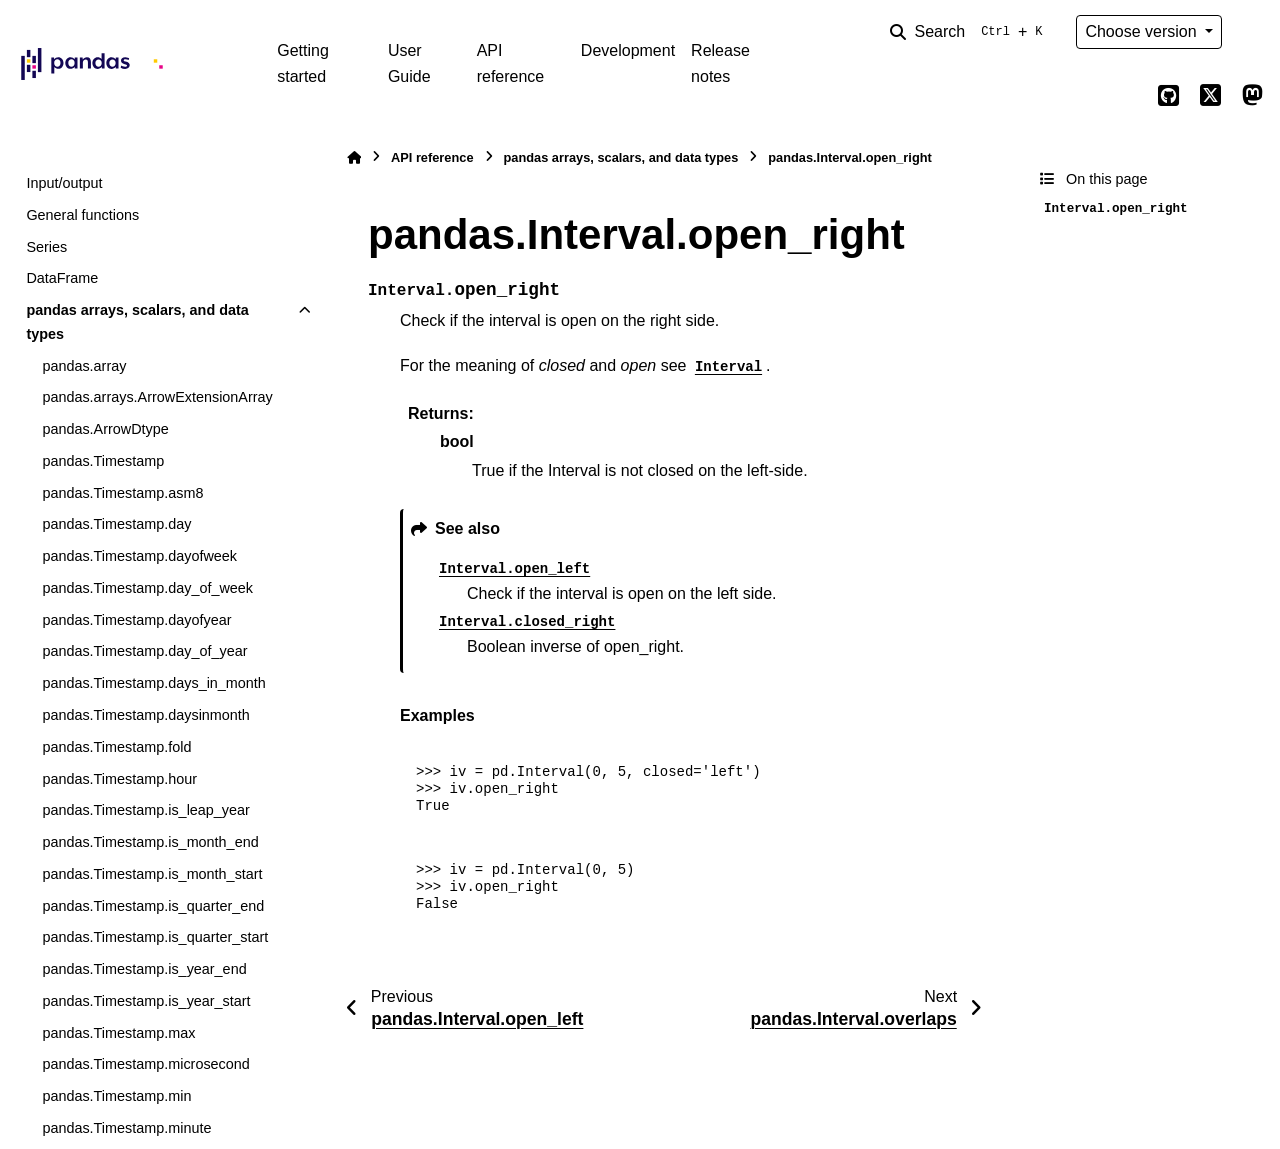 The height and width of the screenshot is (1149, 1280). What do you see at coordinates (116, 524) in the screenshot?
I see `pandas.Timestamp.day` at bounding box center [116, 524].